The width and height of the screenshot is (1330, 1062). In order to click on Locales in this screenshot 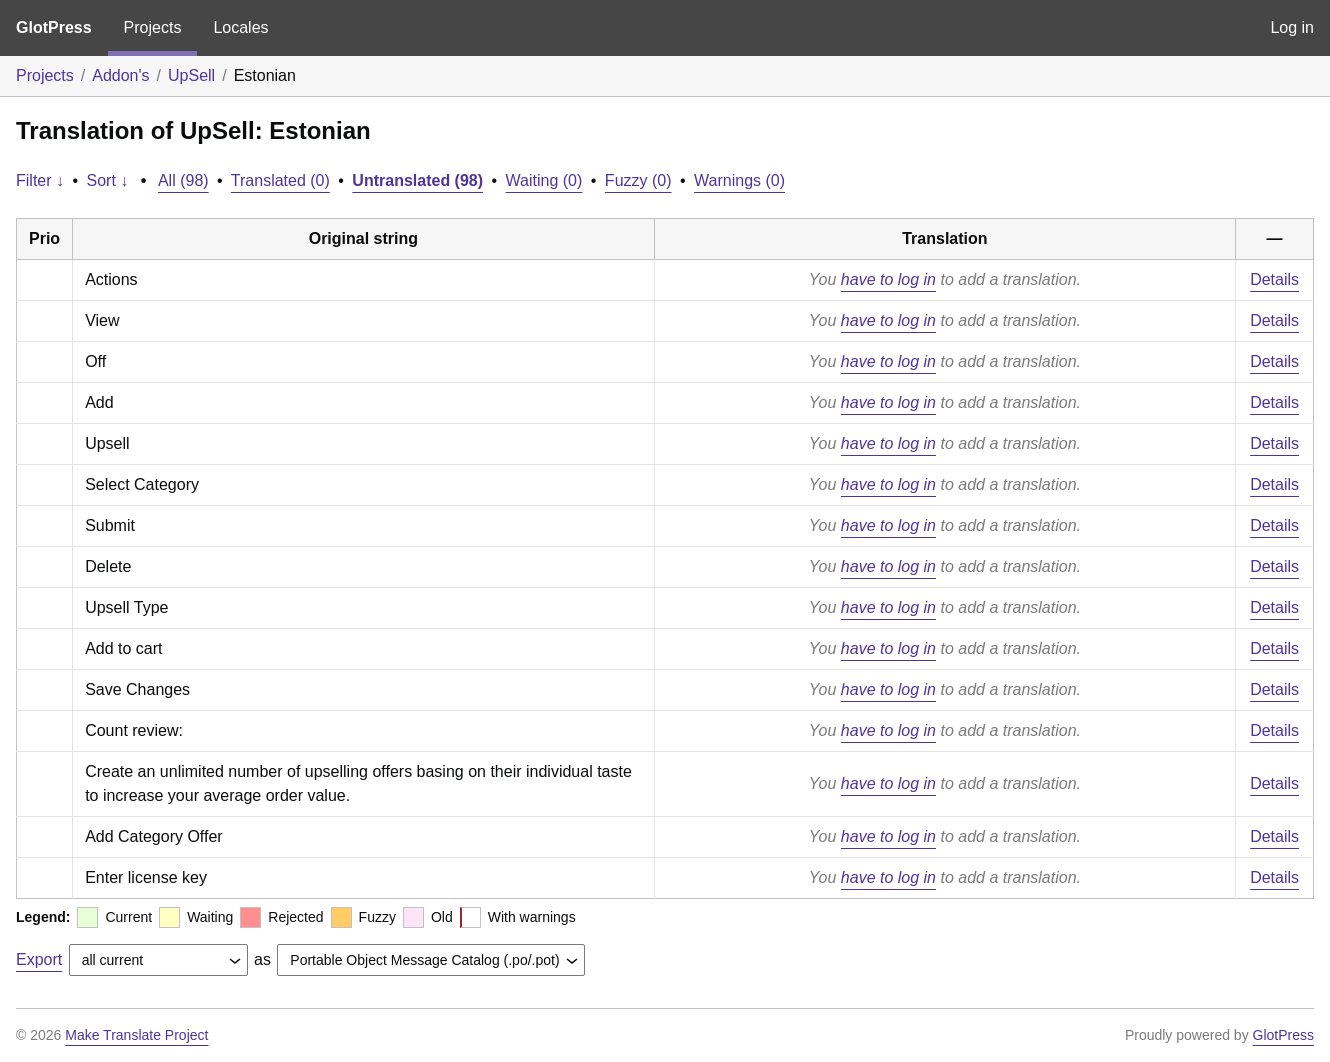, I will do `click(240, 27)`.